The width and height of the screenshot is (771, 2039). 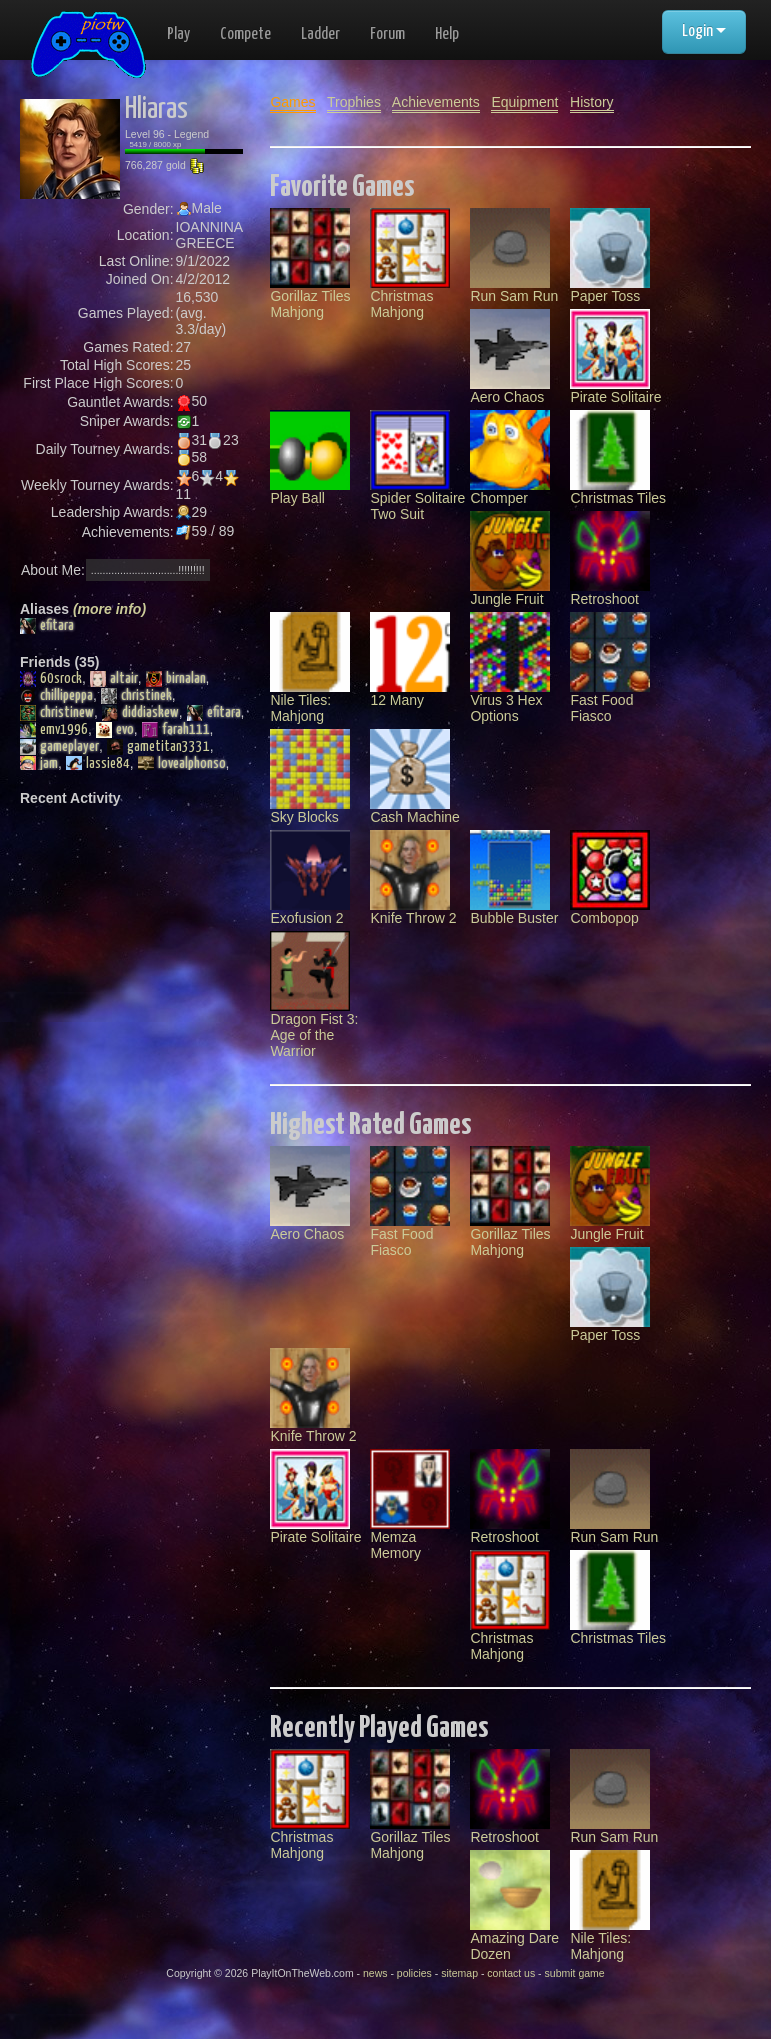 I want to click on Forum, so click(x=387, y=34).